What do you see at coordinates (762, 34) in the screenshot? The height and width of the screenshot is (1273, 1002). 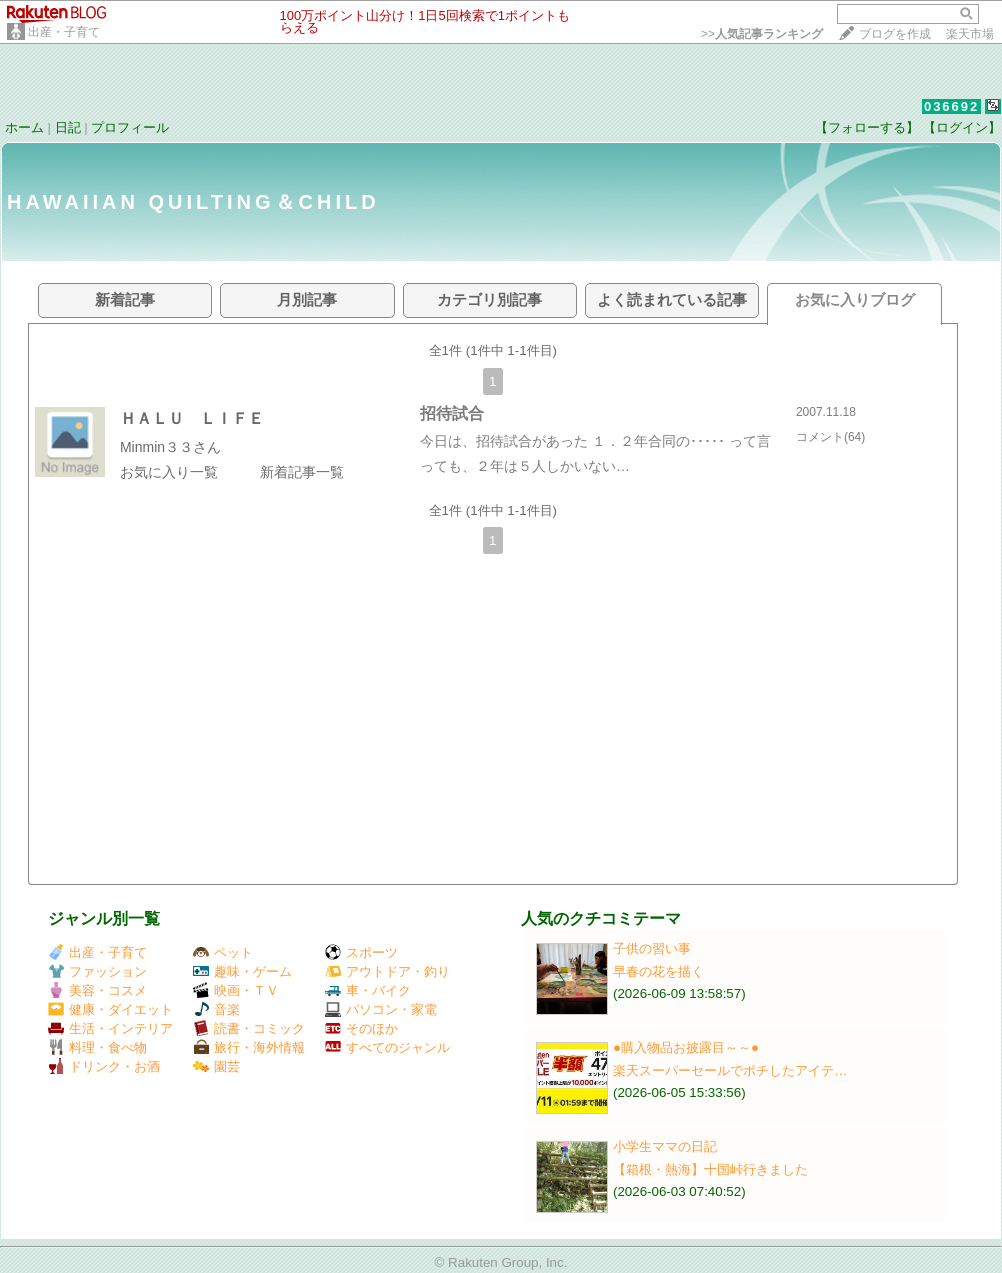 I see `>>` at bounding box center [762, 34].